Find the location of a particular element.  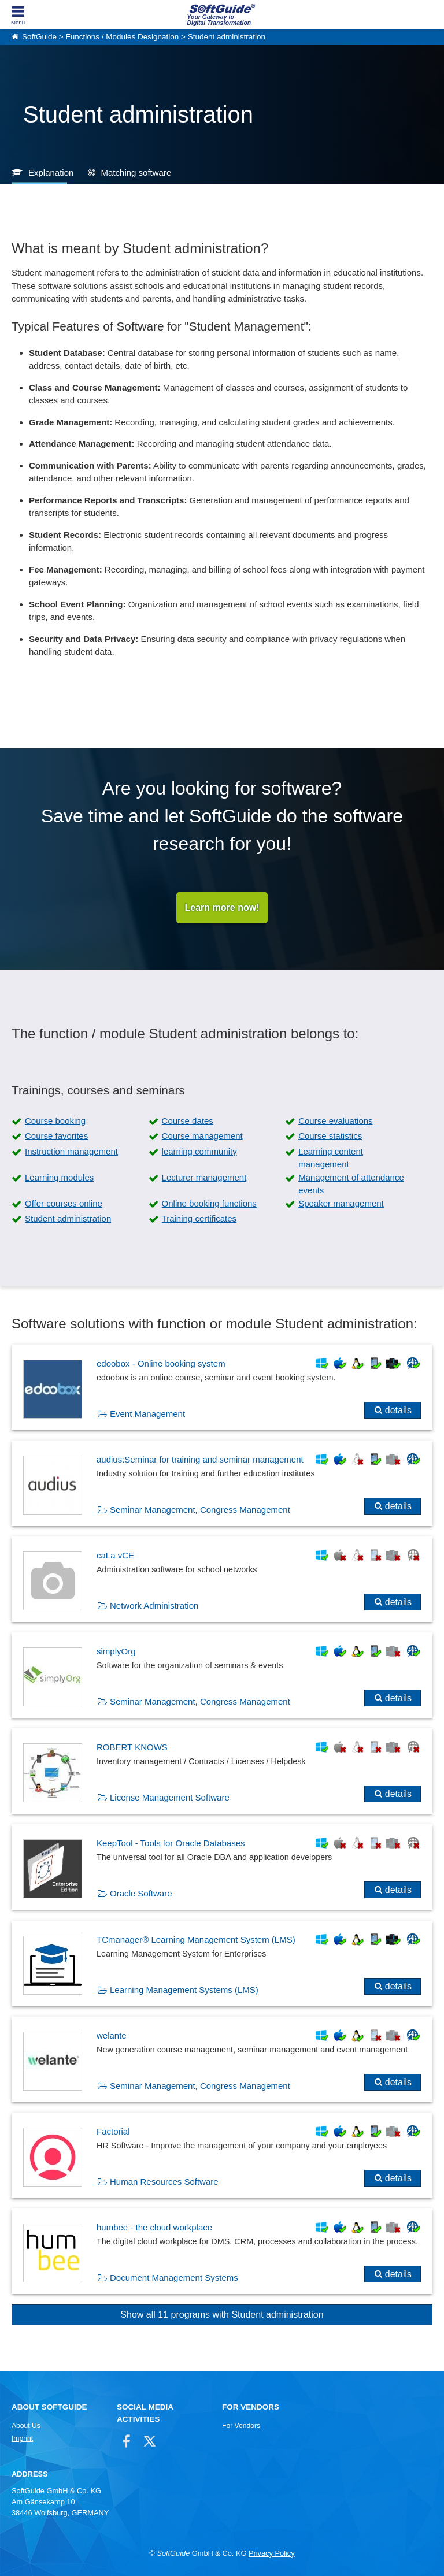

Network Administration is located at coordinates (154, 1605).